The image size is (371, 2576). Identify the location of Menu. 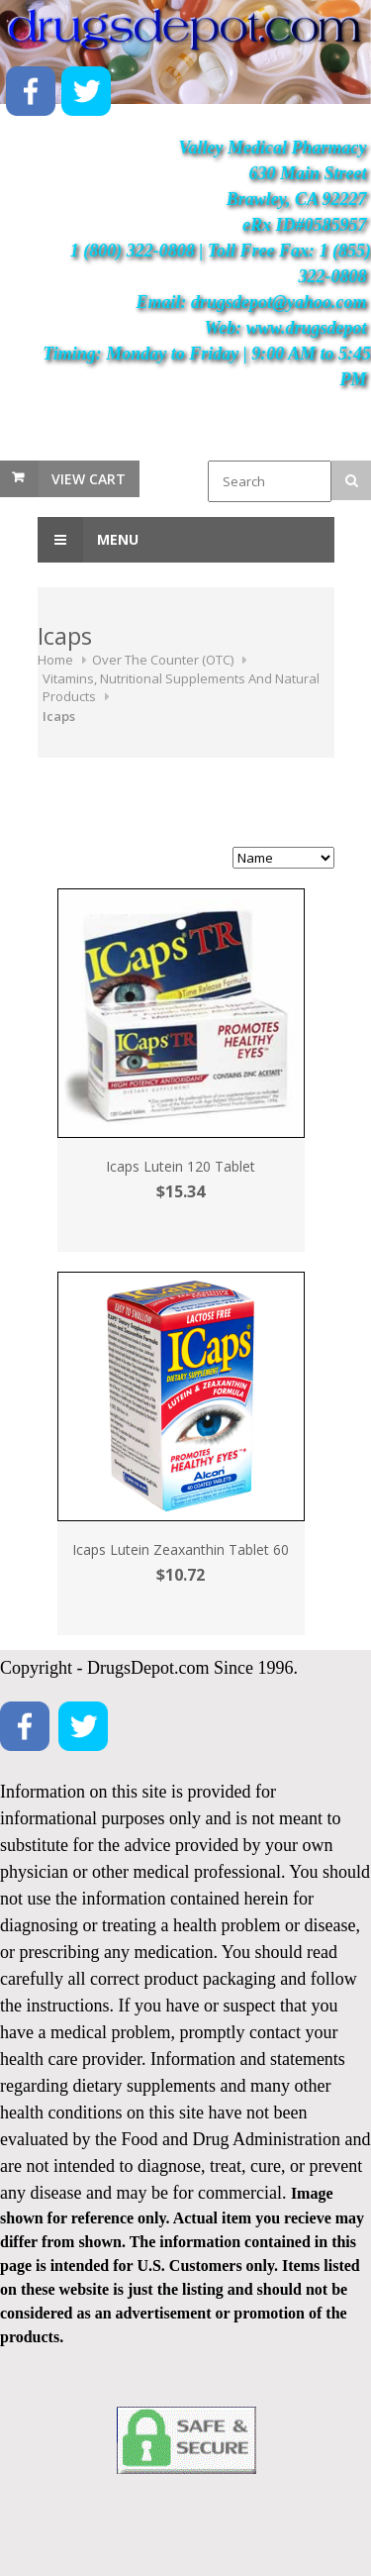
(88, 540).